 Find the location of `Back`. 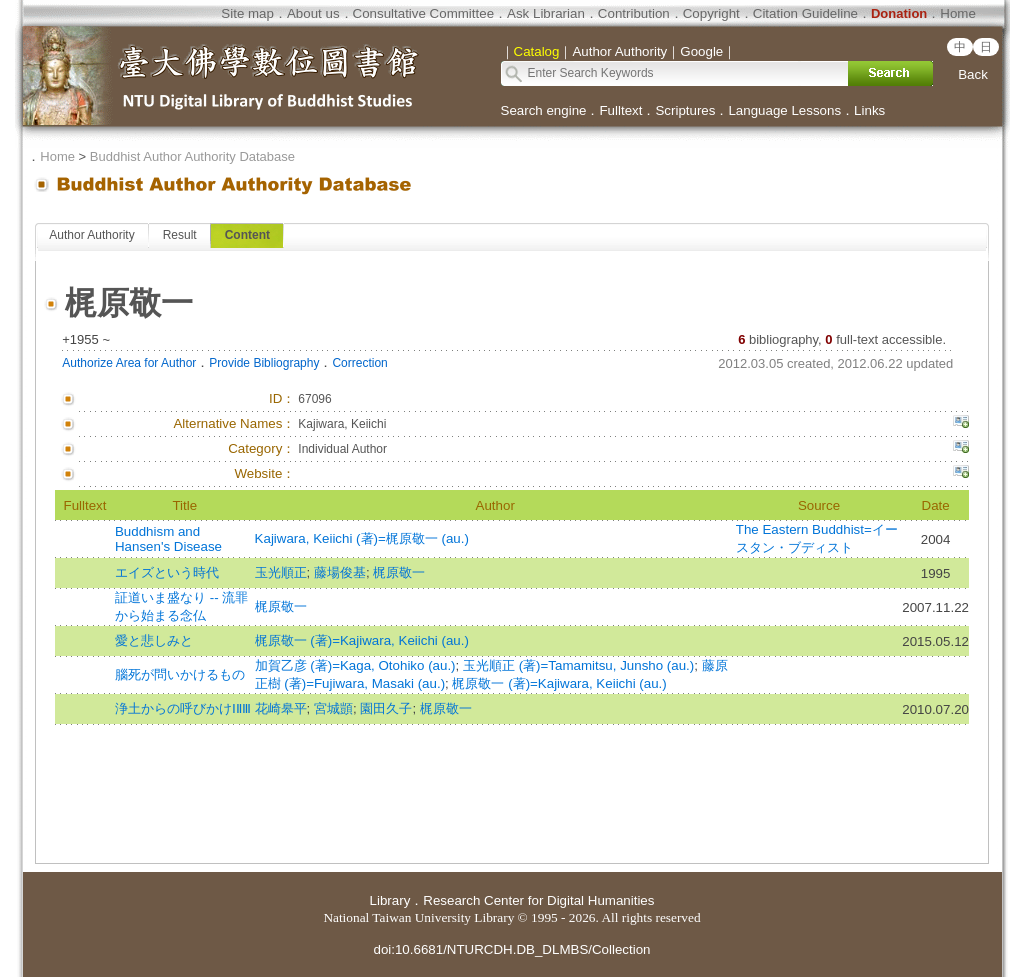

Back is located at coordinates (973, 74).